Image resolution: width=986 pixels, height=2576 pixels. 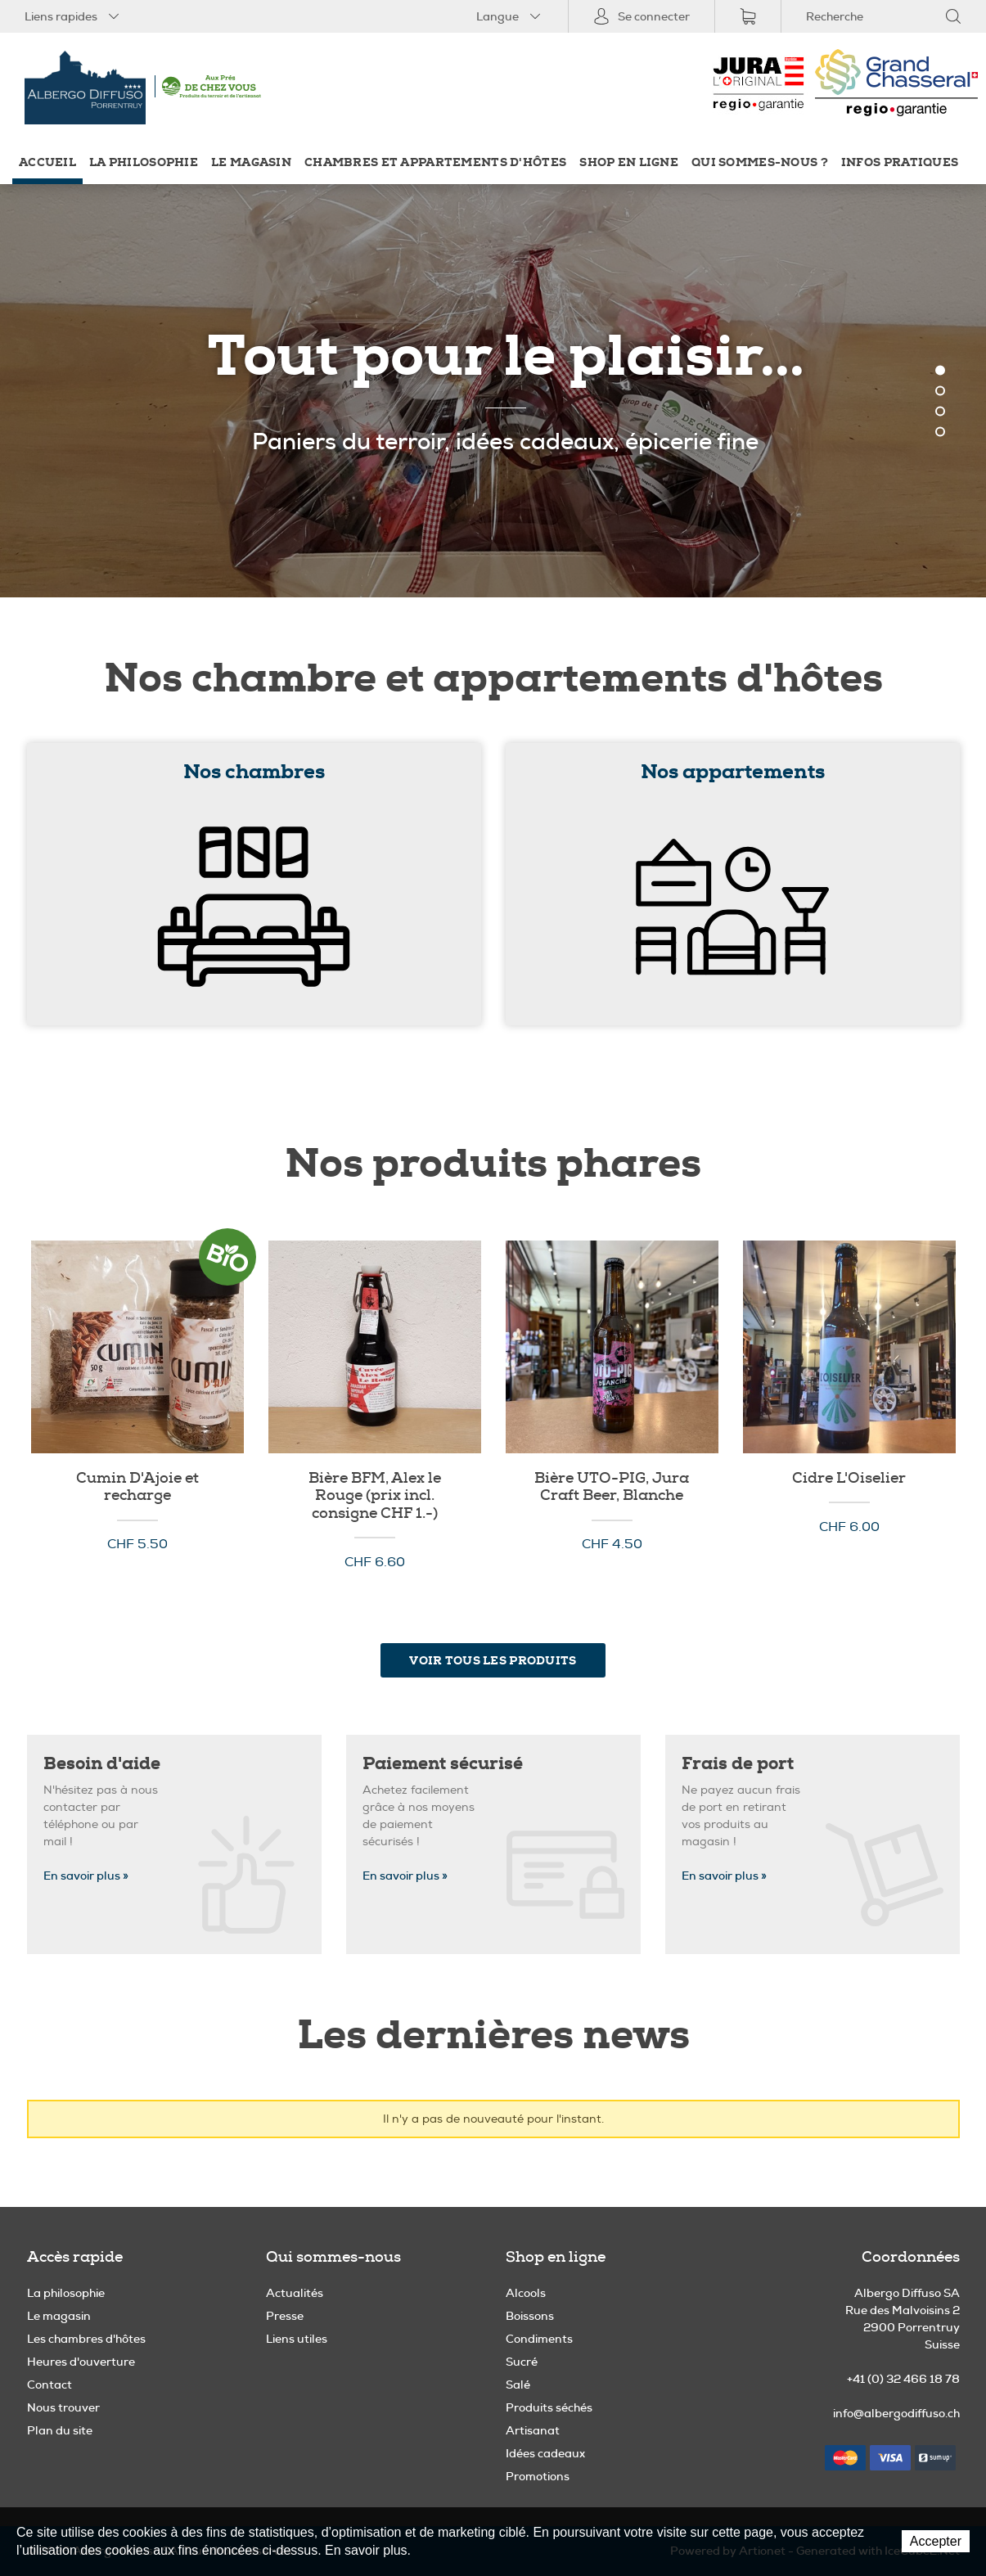 I want to click on Bière BFM, Alex le Rouge (prix incl. consigne CHF 1.-), so click(x=374, y=1496).